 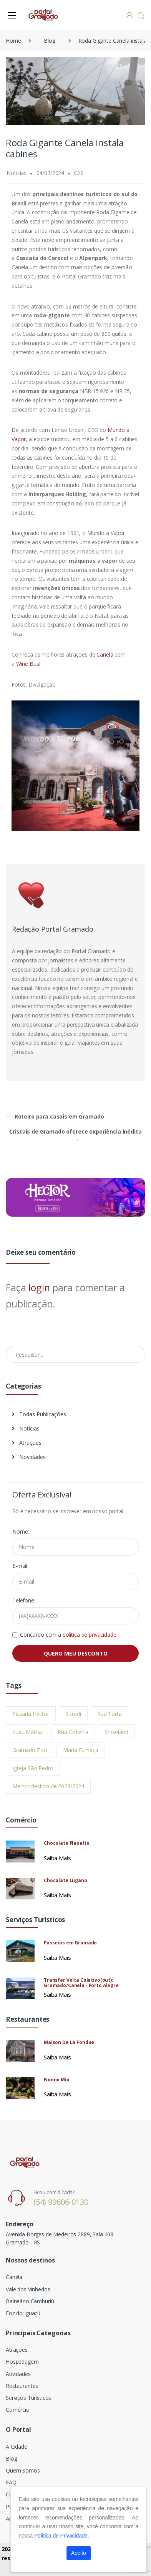 What do you see at coordinates (60, 2202) in the screenshot?
I see `(54) 99606-0130` at bounding box center [60, 2202].